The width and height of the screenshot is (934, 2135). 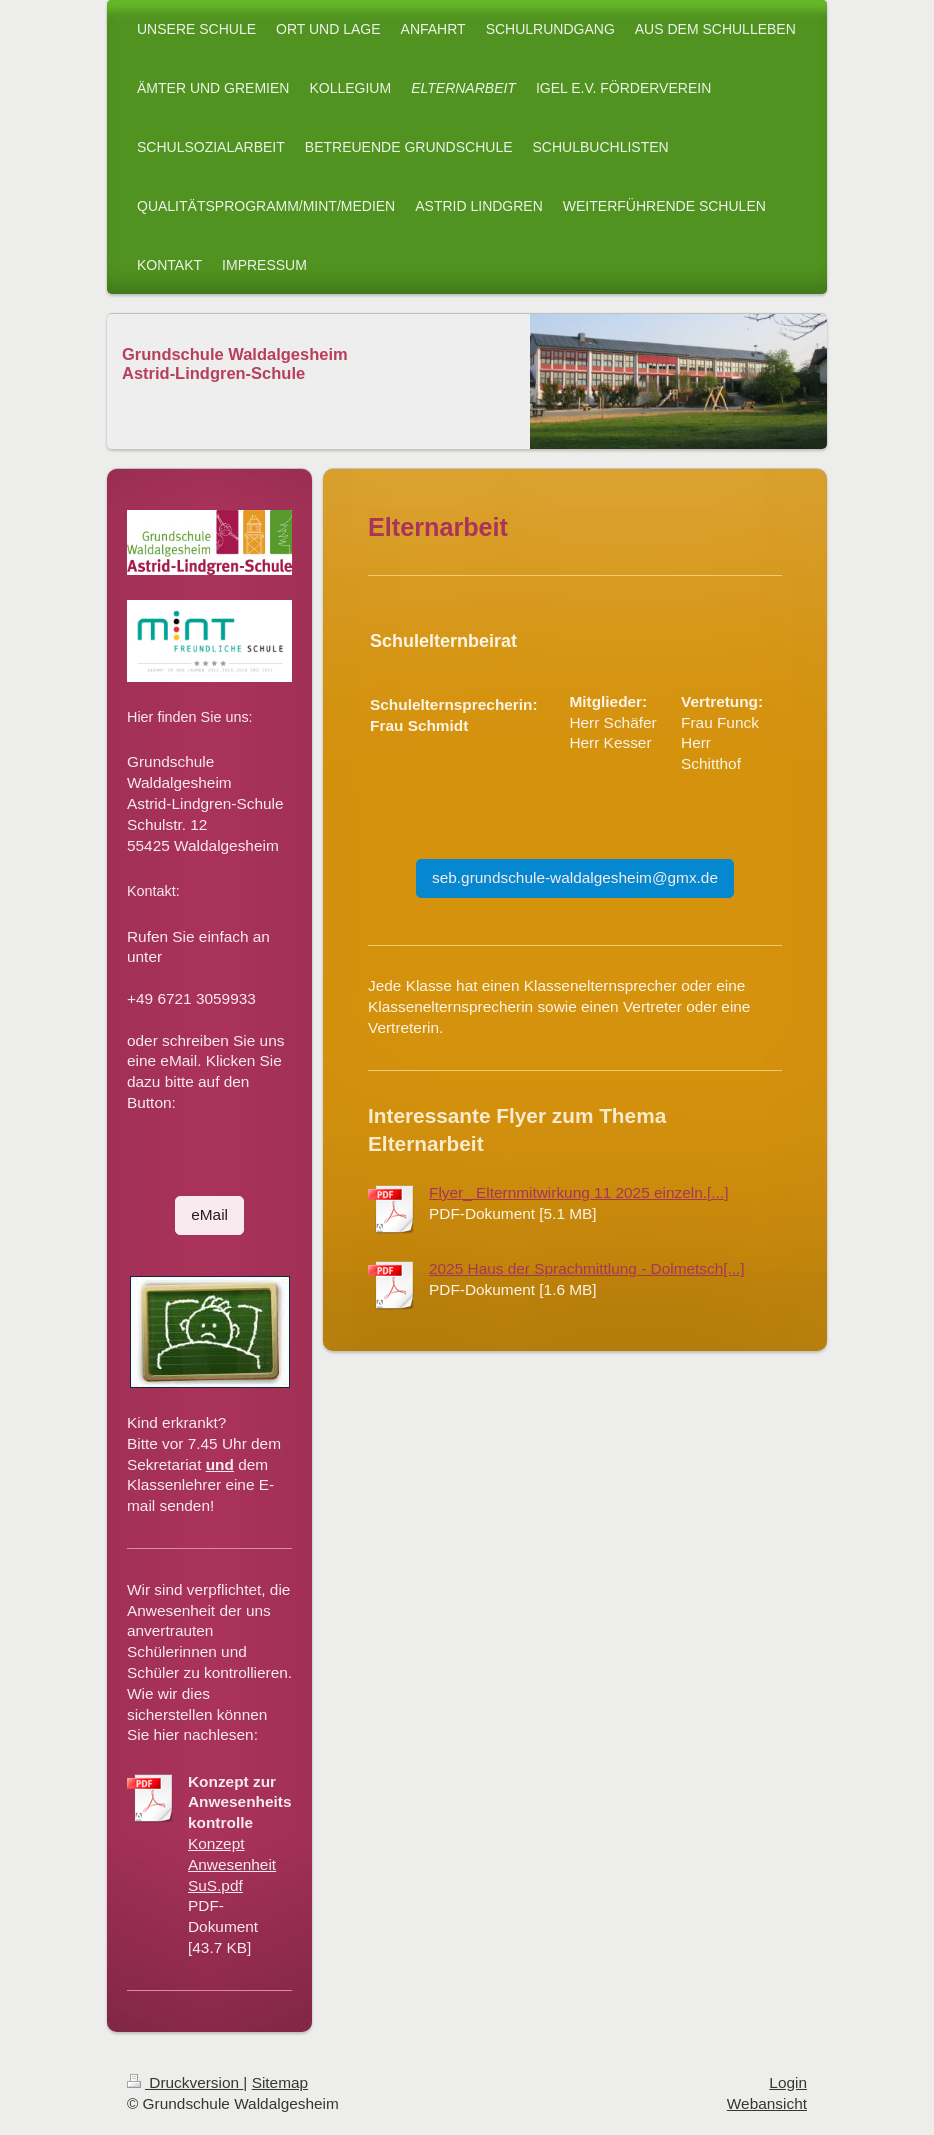 What do you see at coordinates (575, 877) in the screenshot?
I see `seb.grundschule-waldalgesheim@gmx.de` at bounding box center [575, 877].